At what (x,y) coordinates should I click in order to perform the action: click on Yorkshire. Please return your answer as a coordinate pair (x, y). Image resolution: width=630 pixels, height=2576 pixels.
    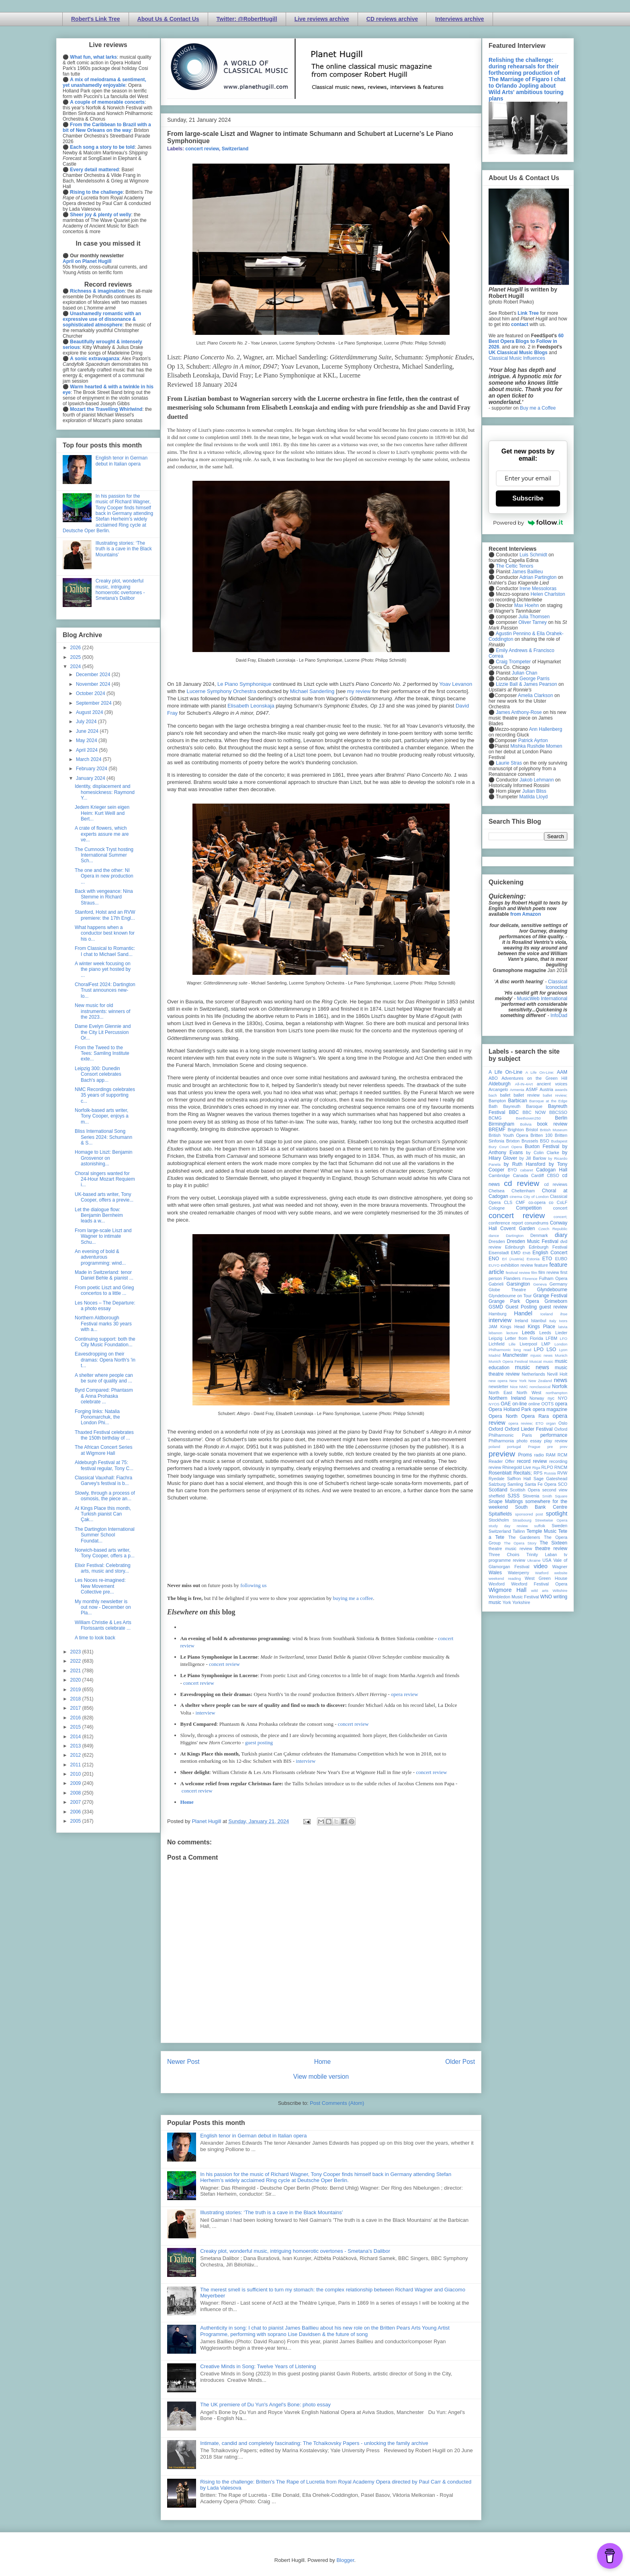
    Looking at the image, I should click on (521, 1602).